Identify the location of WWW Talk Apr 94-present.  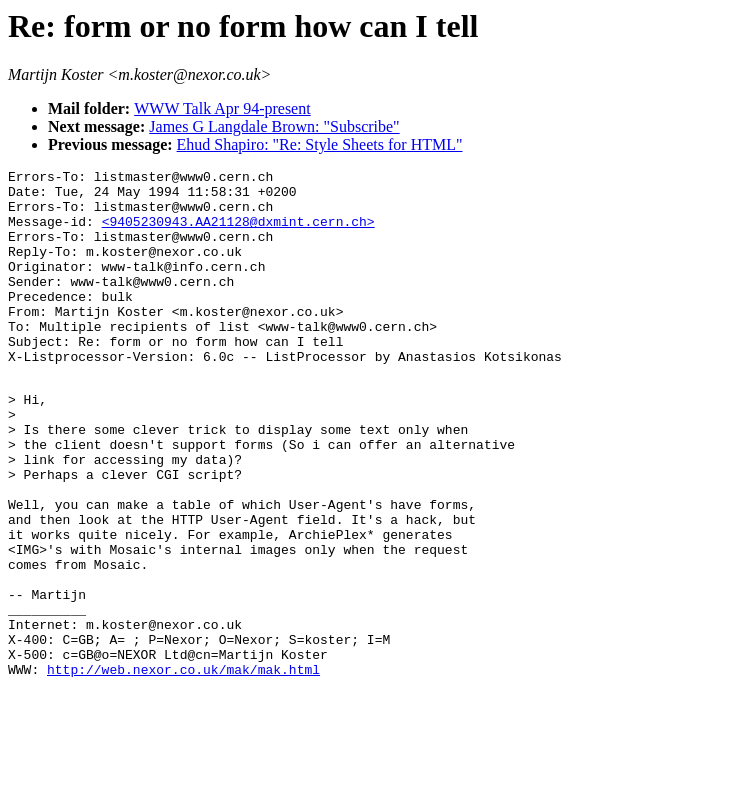
(222, 108).